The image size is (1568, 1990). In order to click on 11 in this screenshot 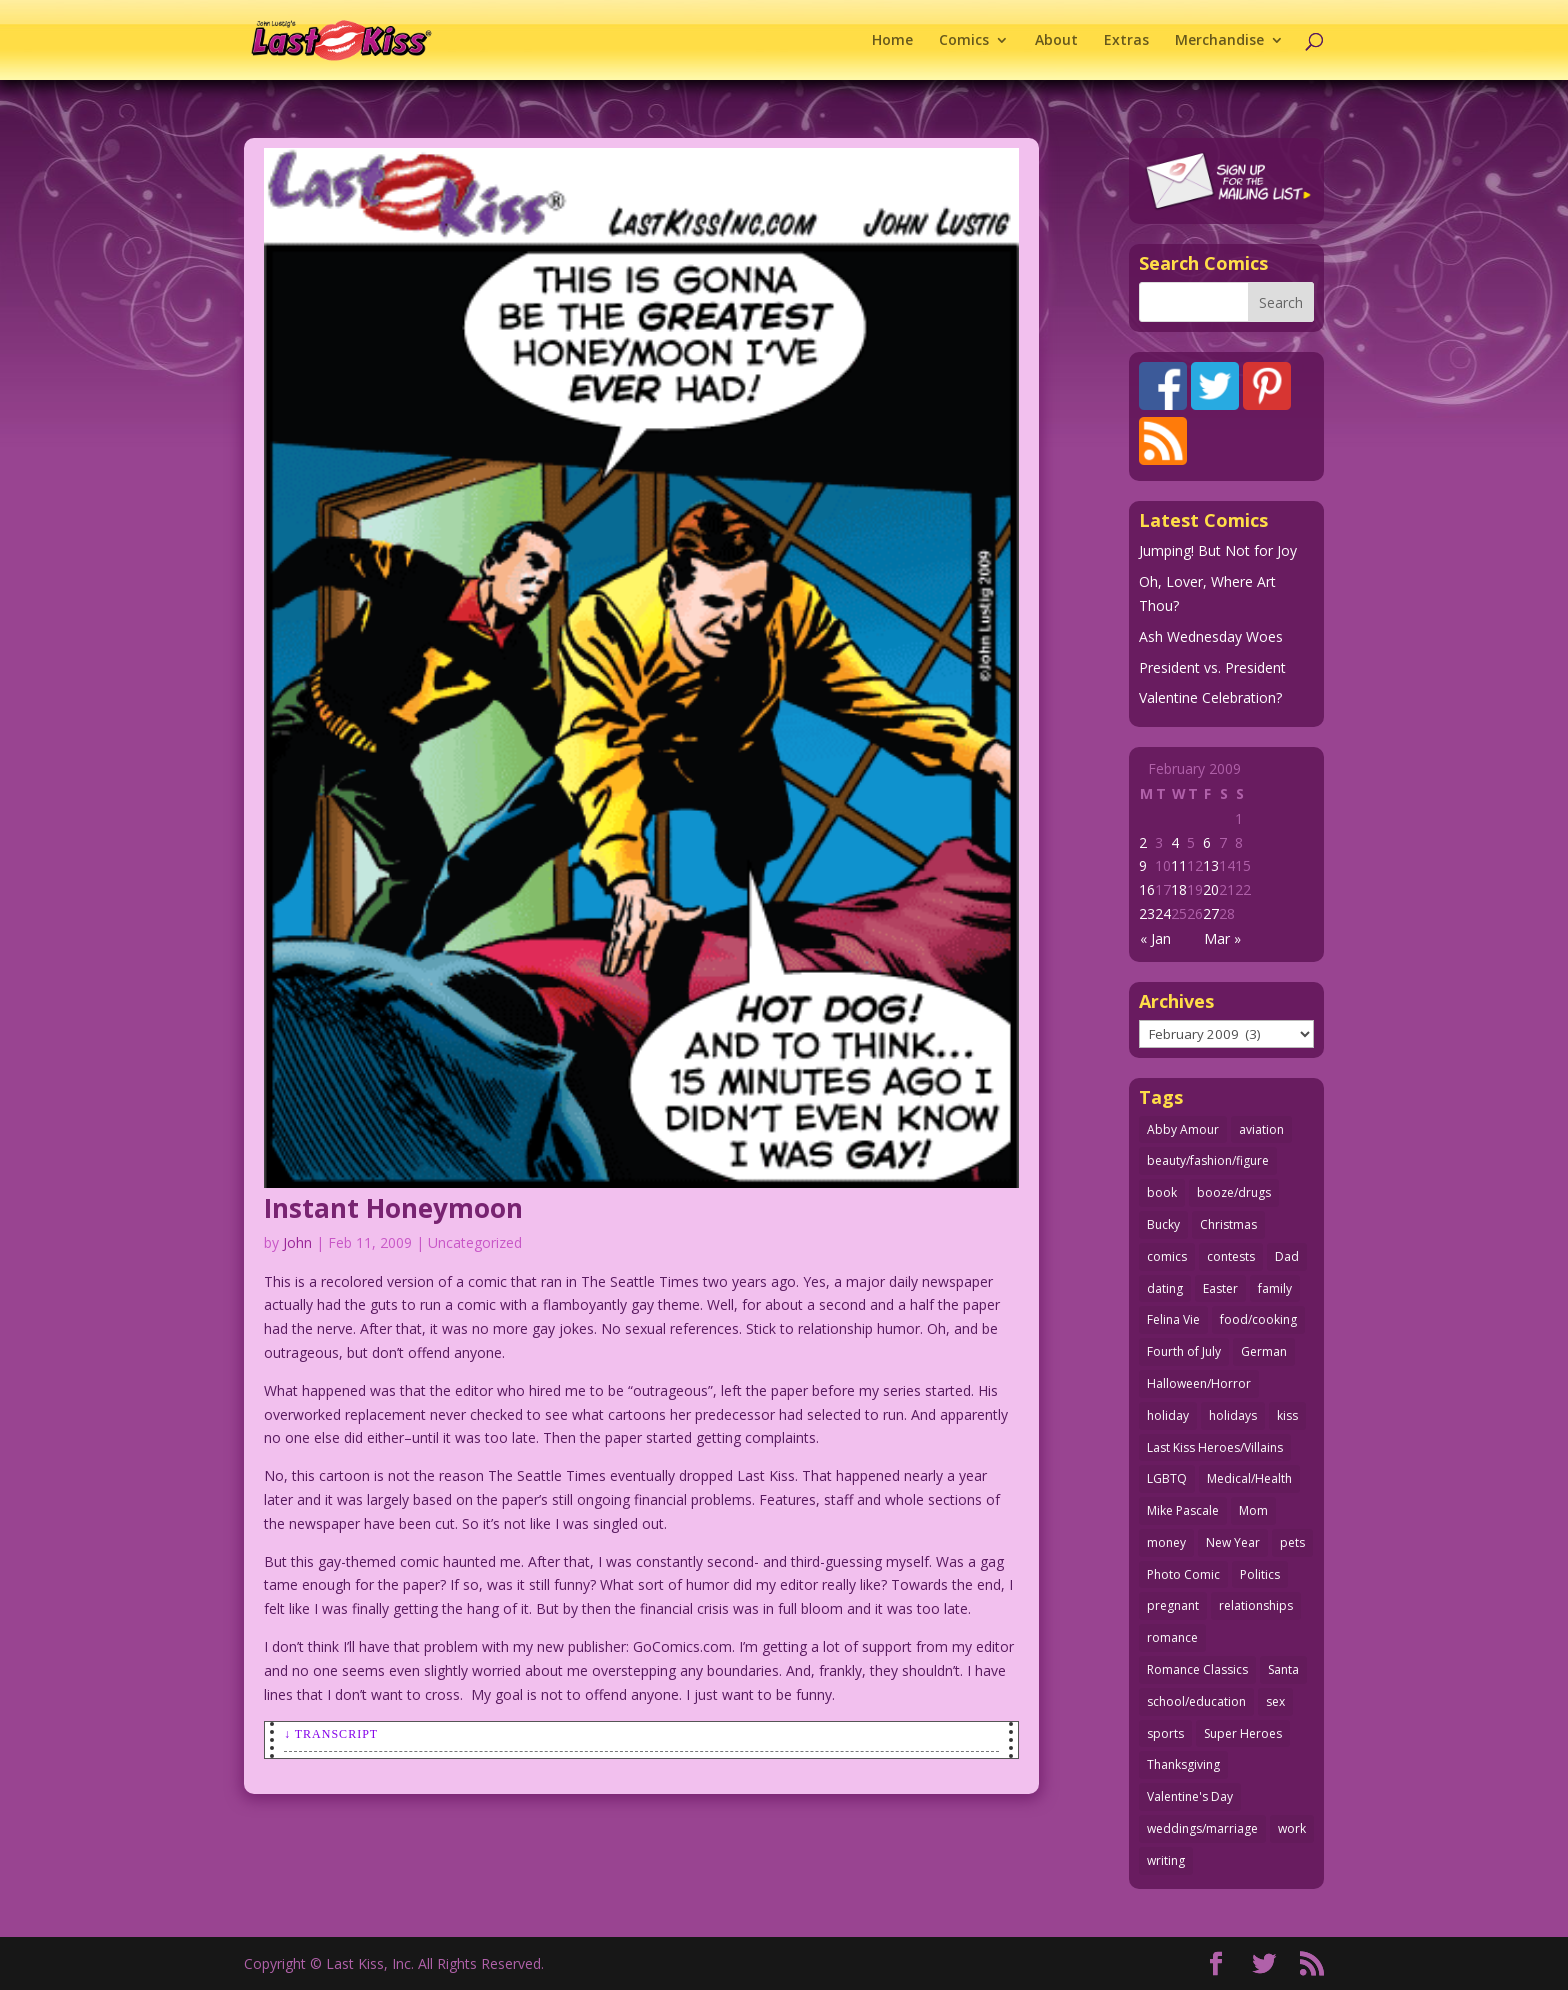, I will do `click(1179, 865)`.